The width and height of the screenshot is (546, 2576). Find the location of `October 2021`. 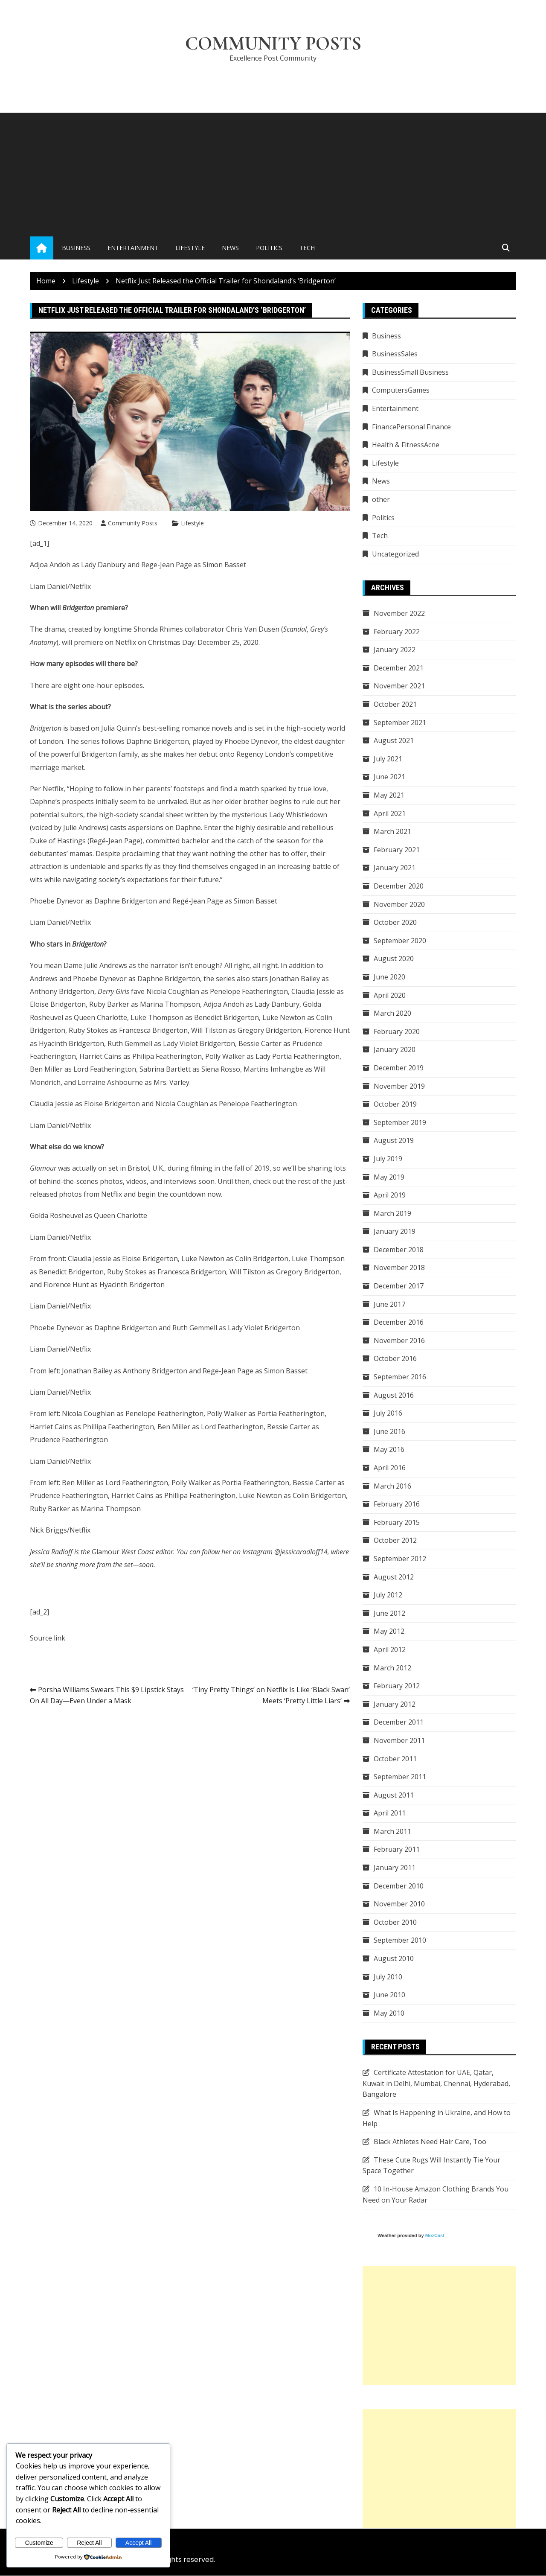

October 2021 is located at coordinates (395, 704).